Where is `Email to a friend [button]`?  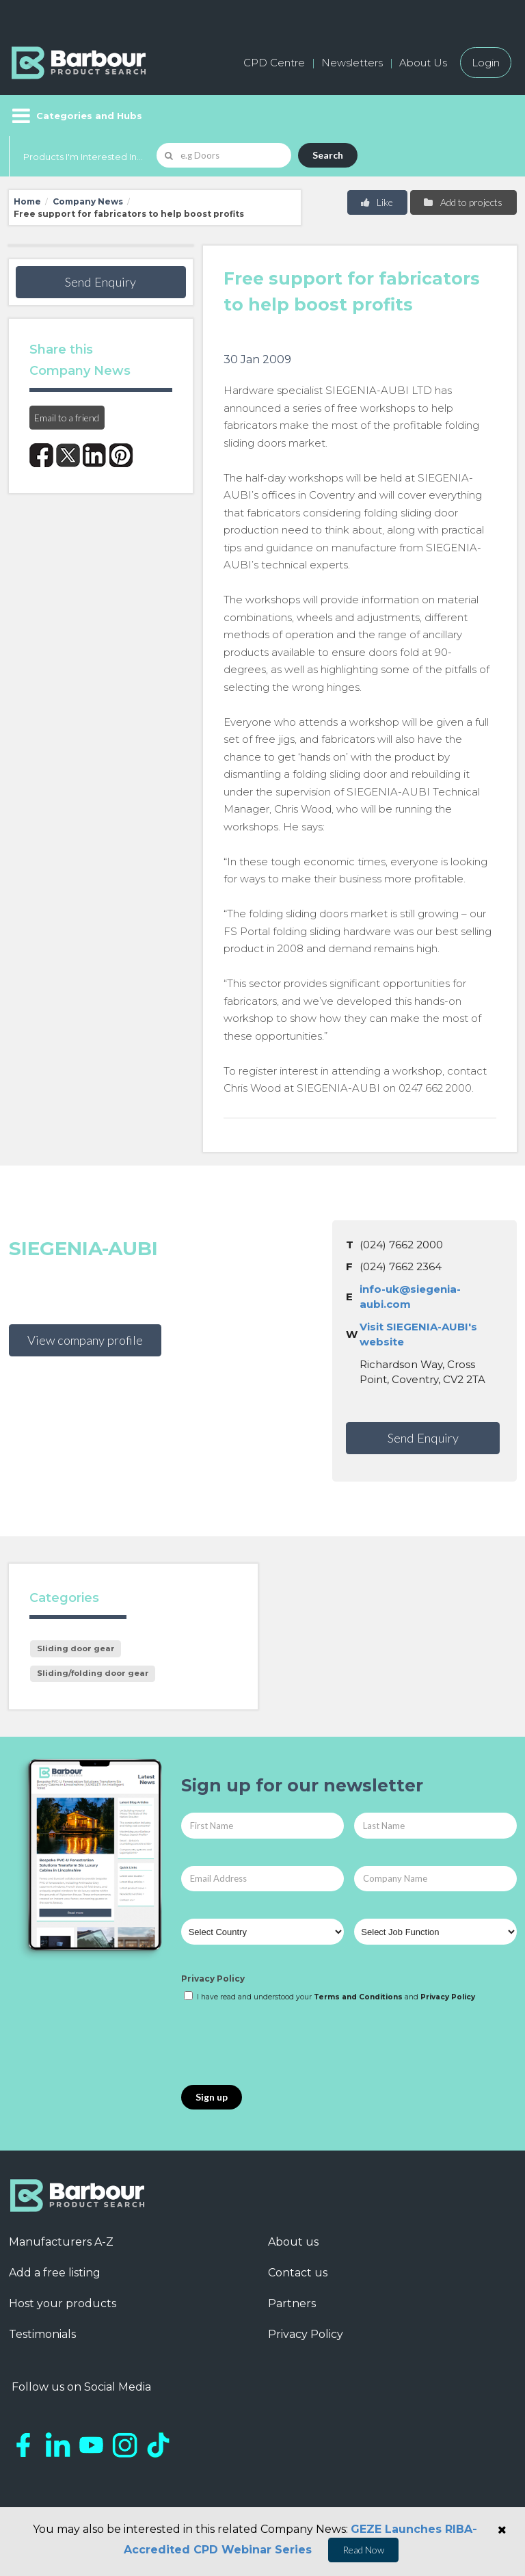
Email to a friend [button] is located at coordinates (66, 417).